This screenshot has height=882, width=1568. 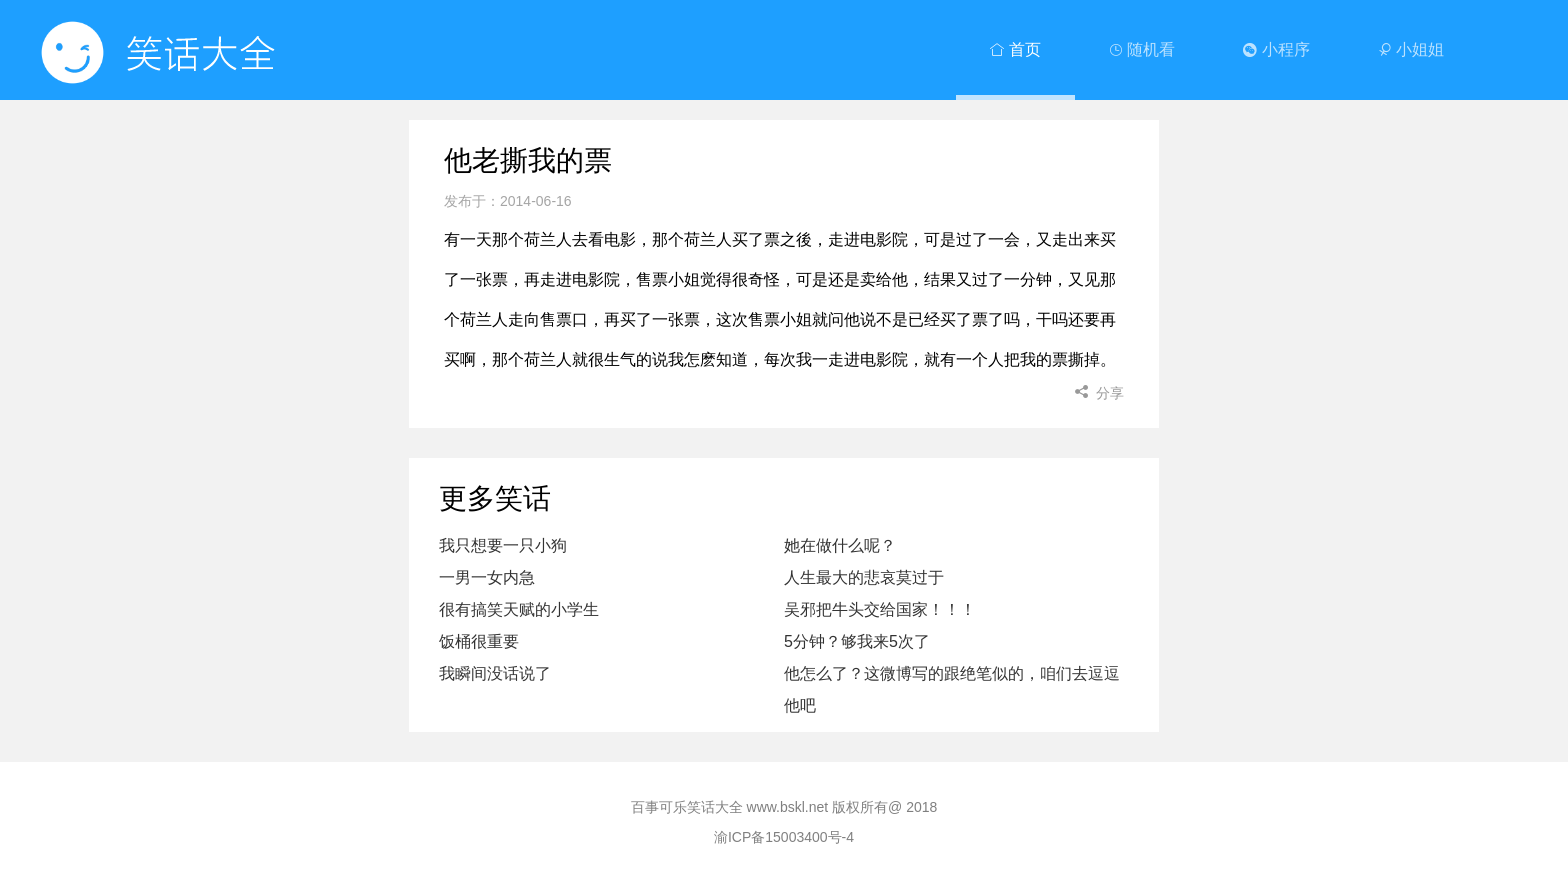 What do you see at coordinates (1015, 49) in the screenshot?
I see `首页` at bounding box center [1015, 49].